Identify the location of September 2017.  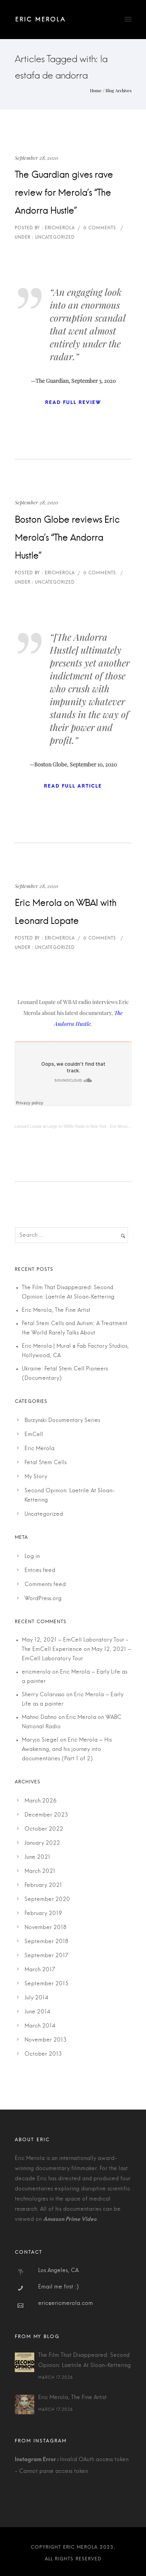
(46, 1955).